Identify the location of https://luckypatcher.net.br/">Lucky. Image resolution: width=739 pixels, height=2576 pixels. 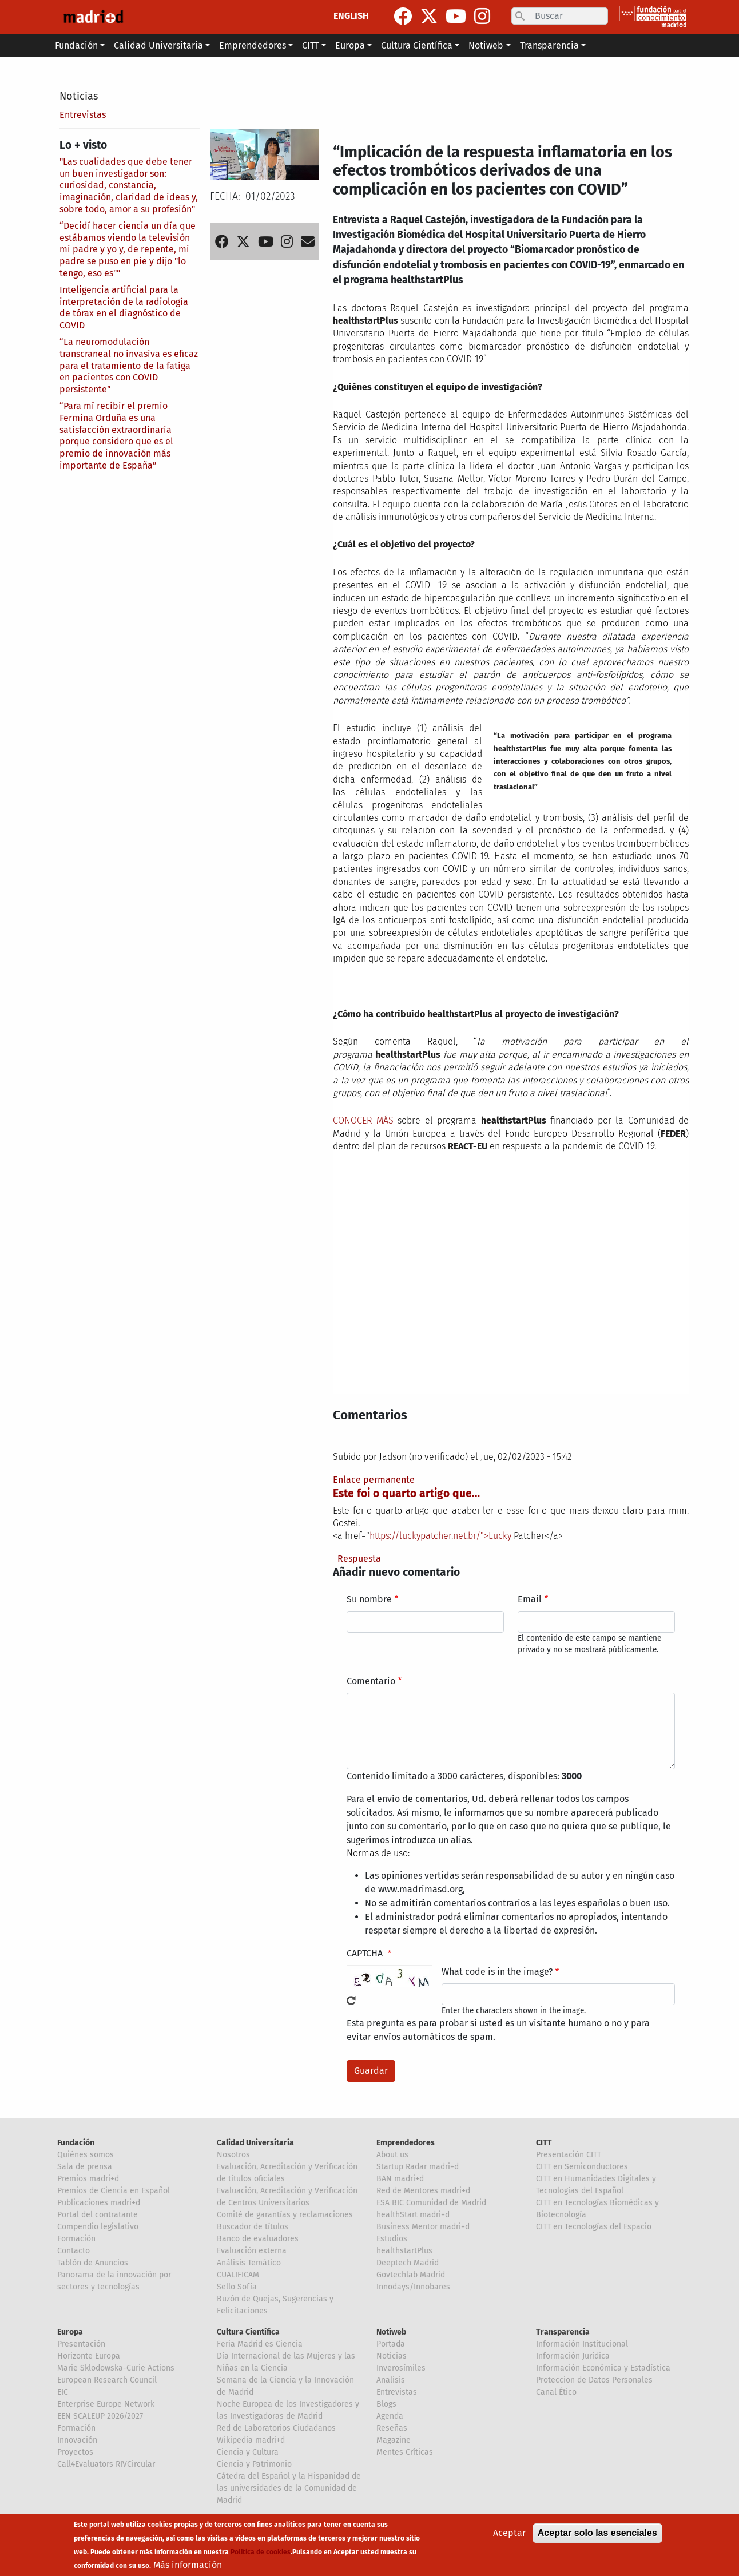
(440, 1535).